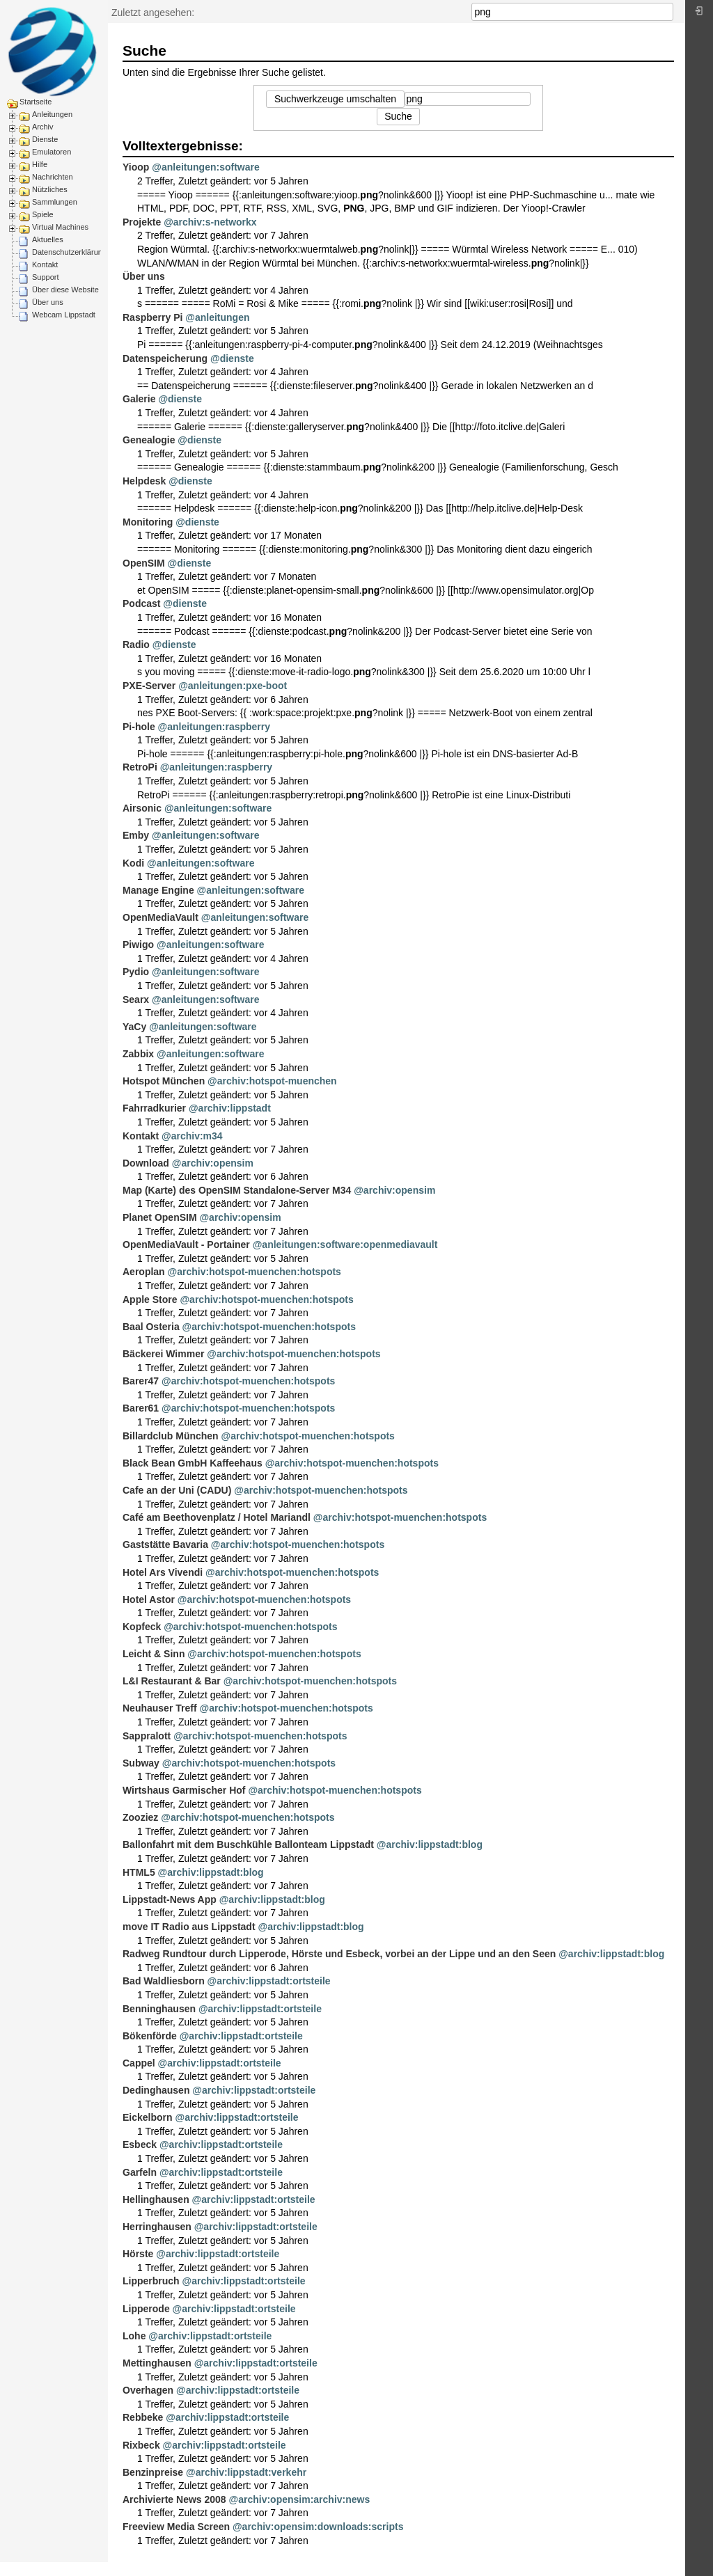  I want to click on YaCy, so click(134, 1026).